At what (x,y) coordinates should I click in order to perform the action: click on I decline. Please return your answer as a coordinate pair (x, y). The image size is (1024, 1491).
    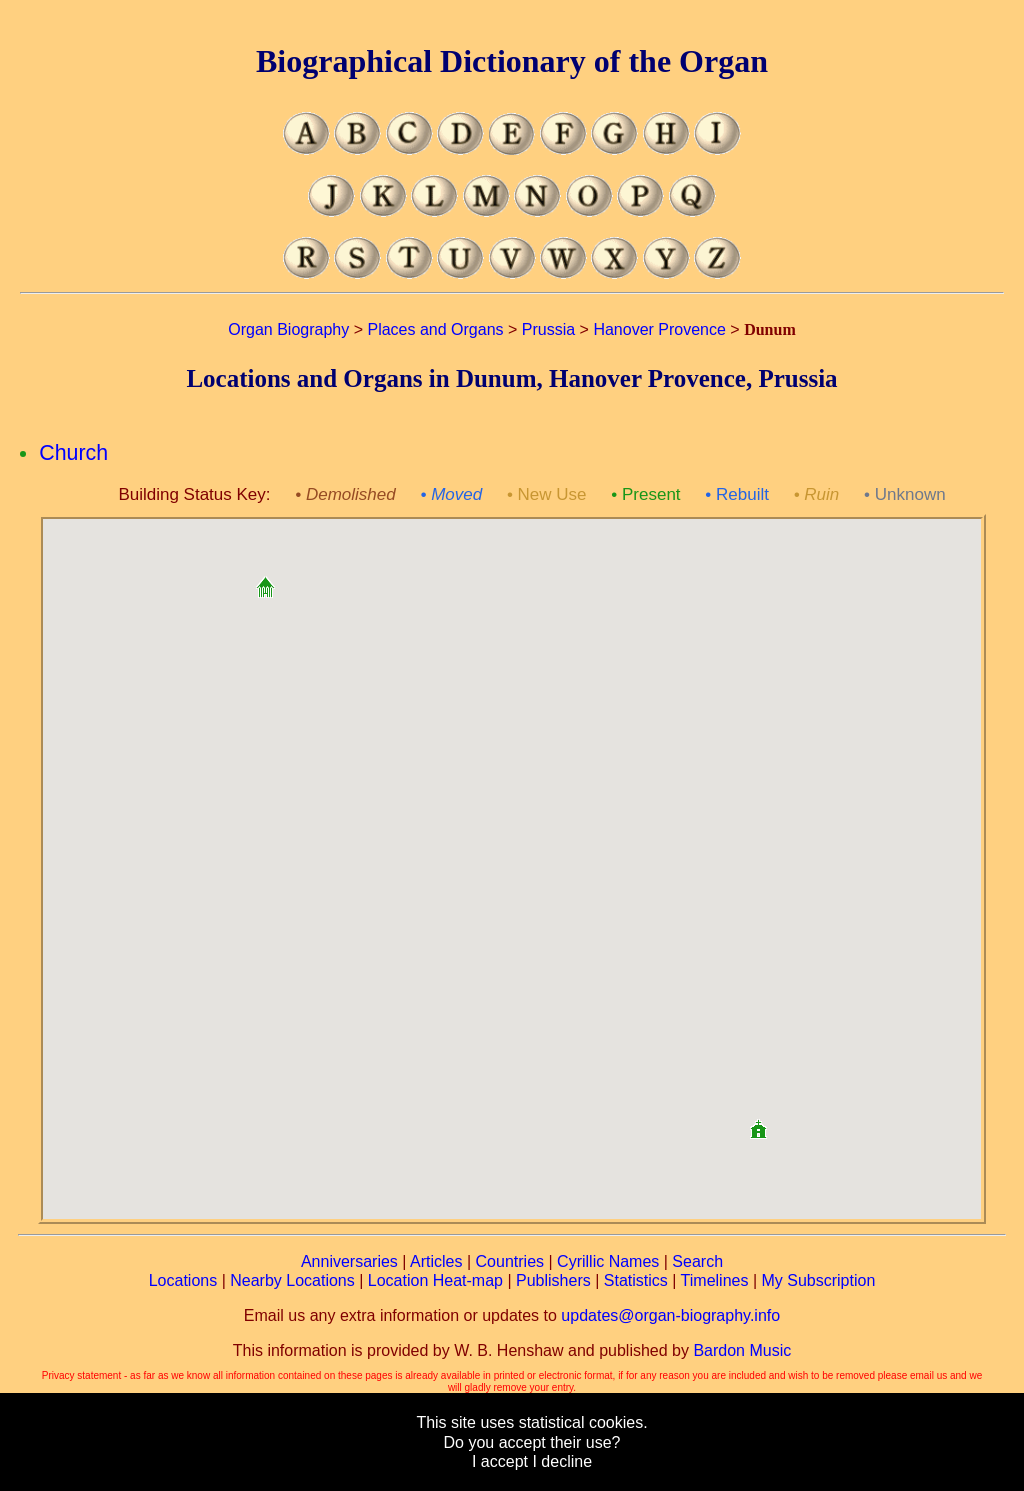
    Looking at the image, I should click on (562, 1461).